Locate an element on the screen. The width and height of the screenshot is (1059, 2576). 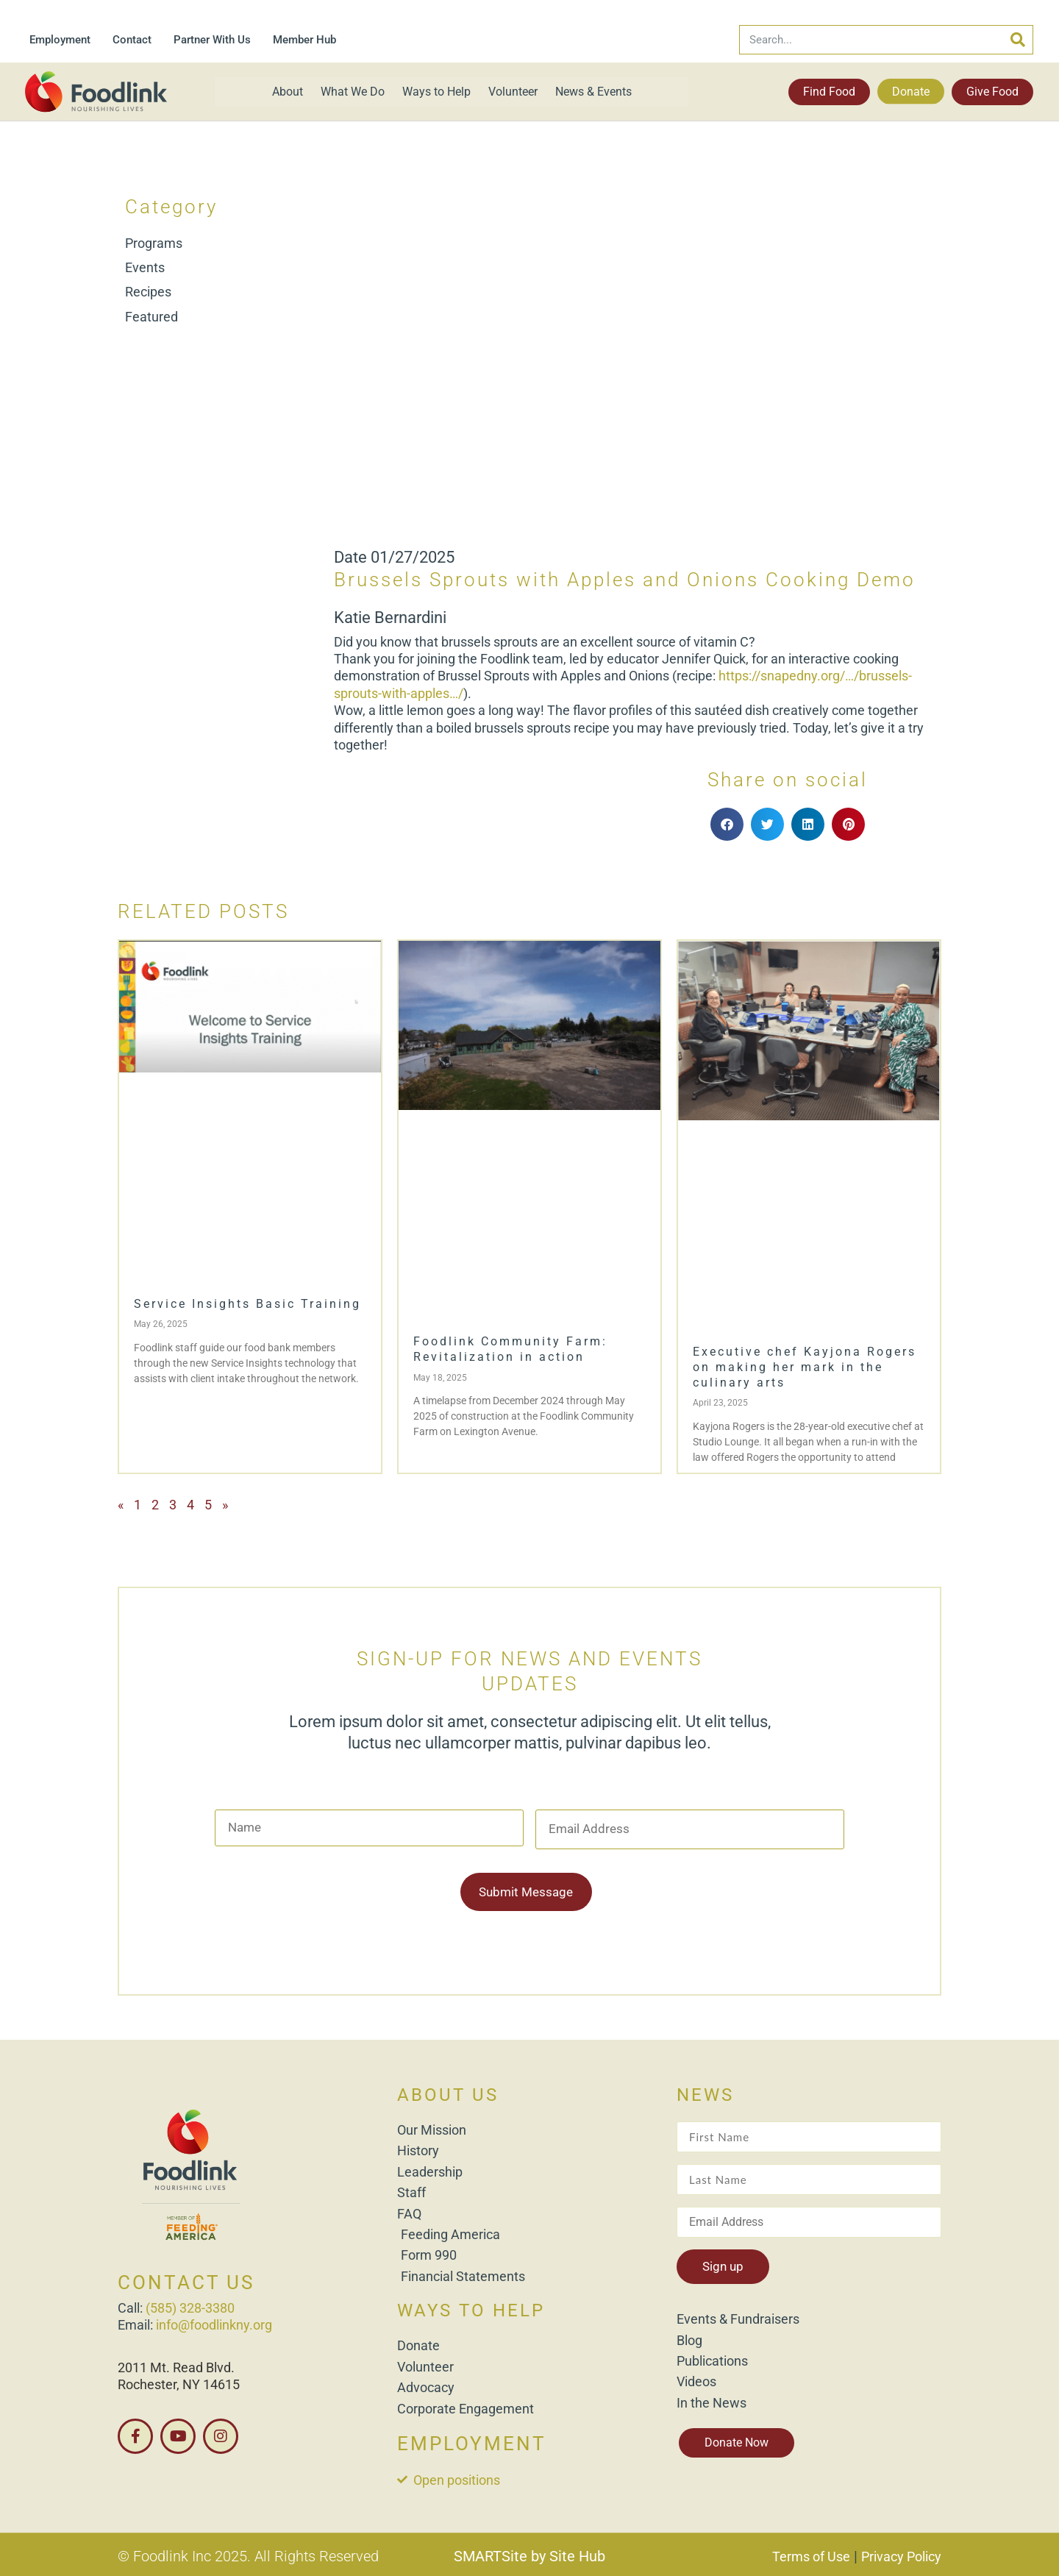
About is located at coordinates (287, 92).